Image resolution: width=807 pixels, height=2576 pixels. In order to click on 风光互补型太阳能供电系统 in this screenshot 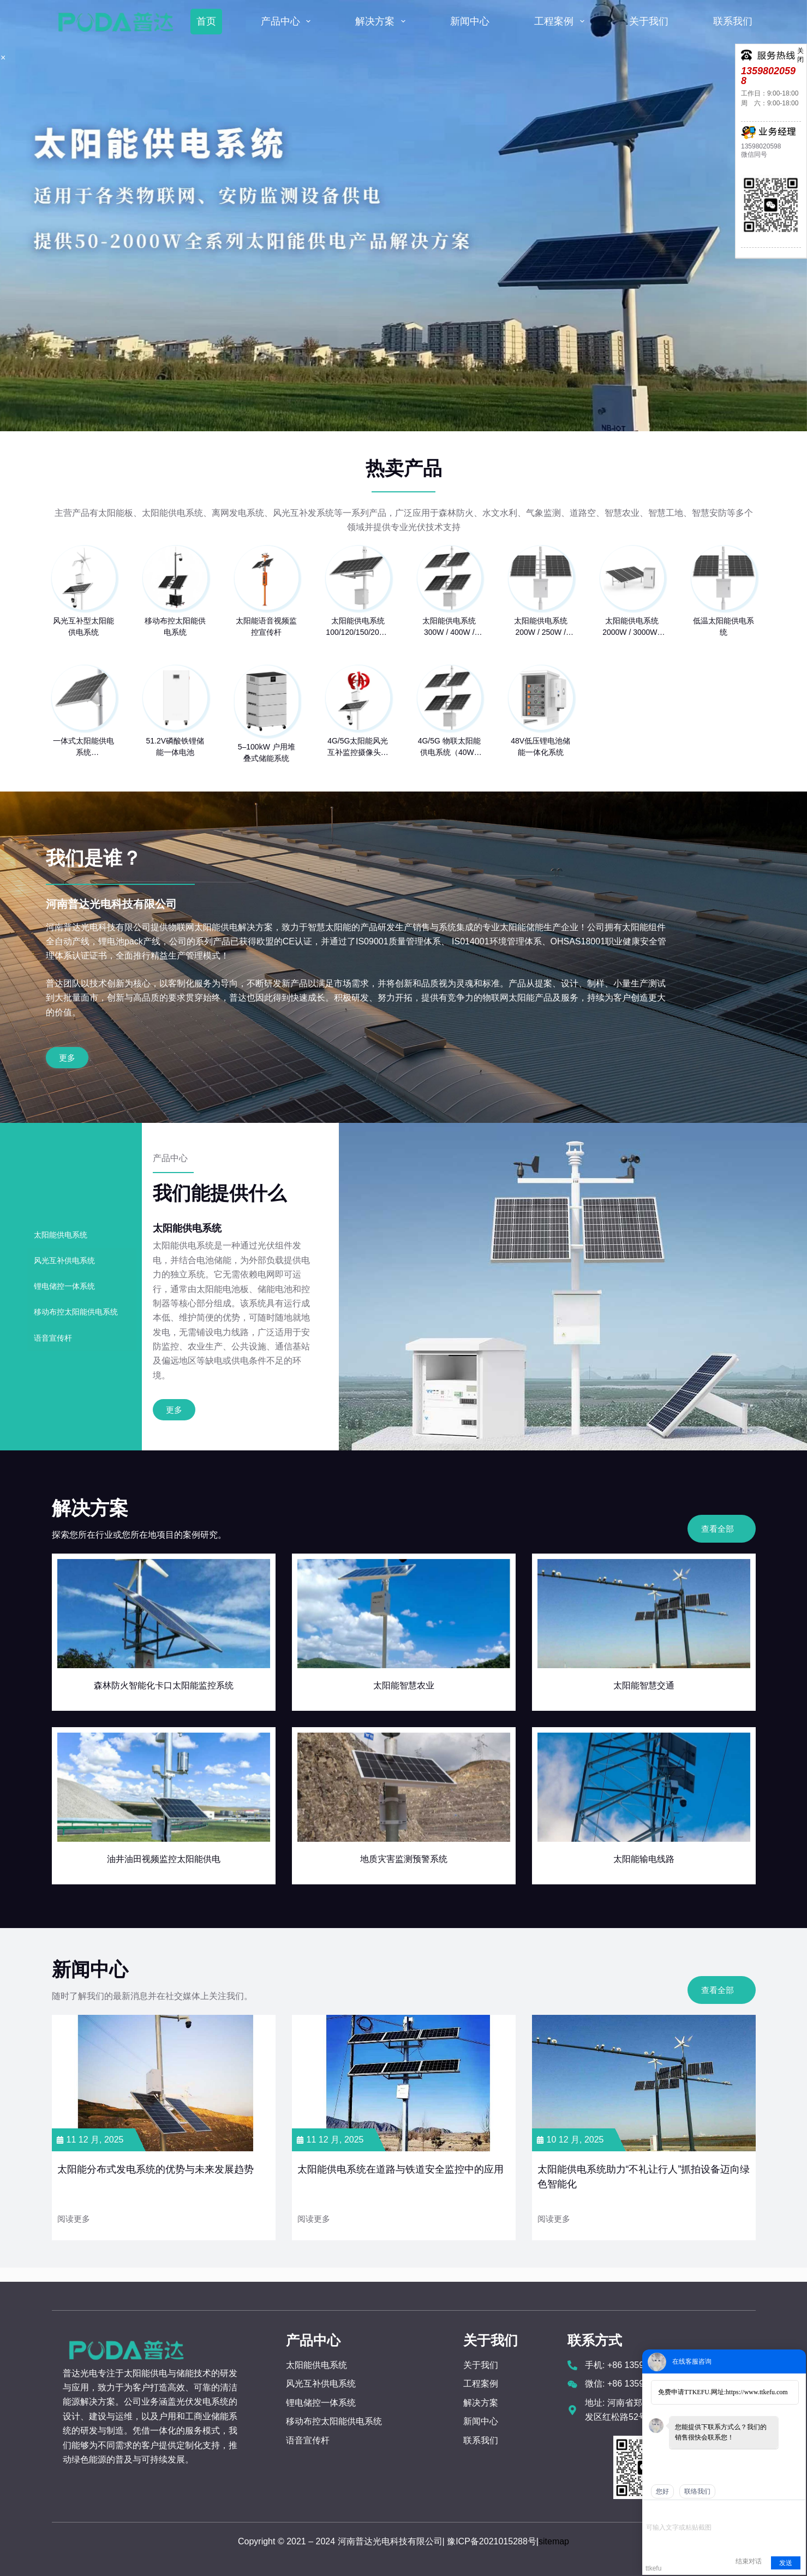, I will do `click(83, 626)`.